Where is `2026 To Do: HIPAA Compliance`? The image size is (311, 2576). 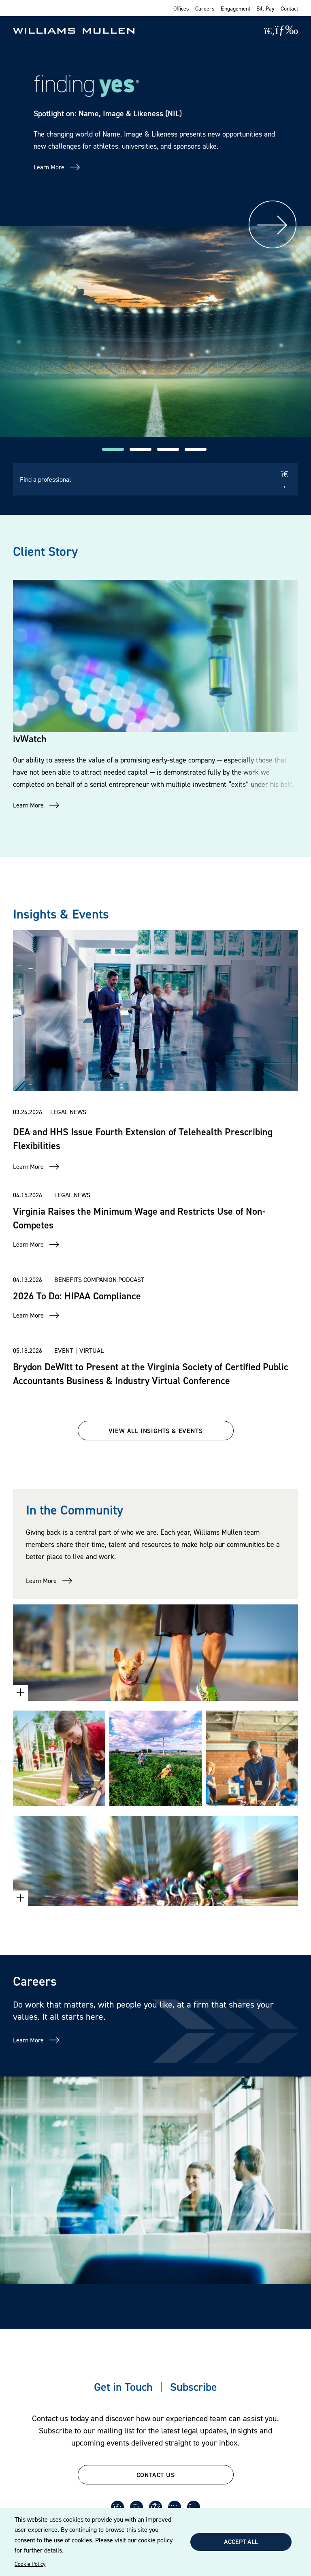 2026 To Do: HIPAA Compliance is located at coordinates (77, 1296).